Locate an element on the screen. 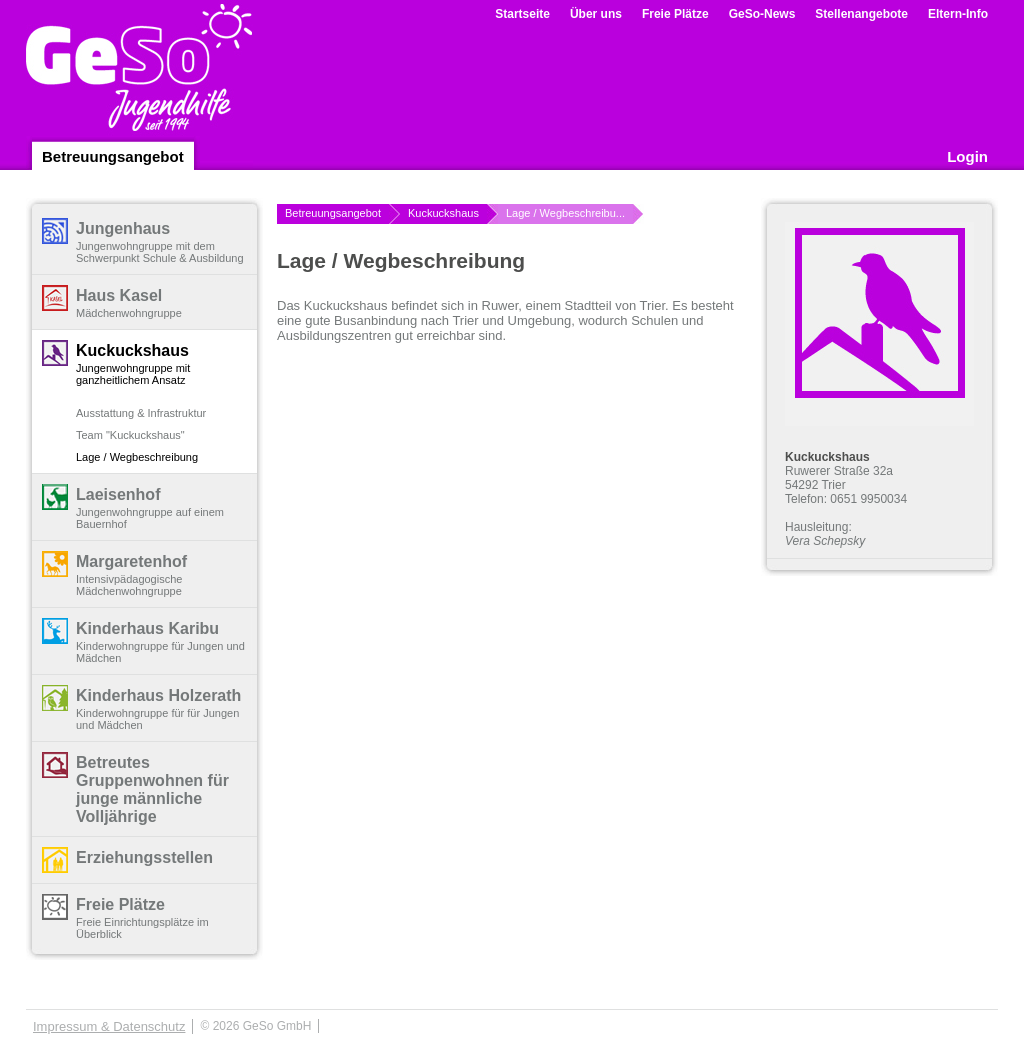 The height and width of the screenshot is (1059, 1024). Ausstattung & Infrastruktur is located at coordinates (141, 413).